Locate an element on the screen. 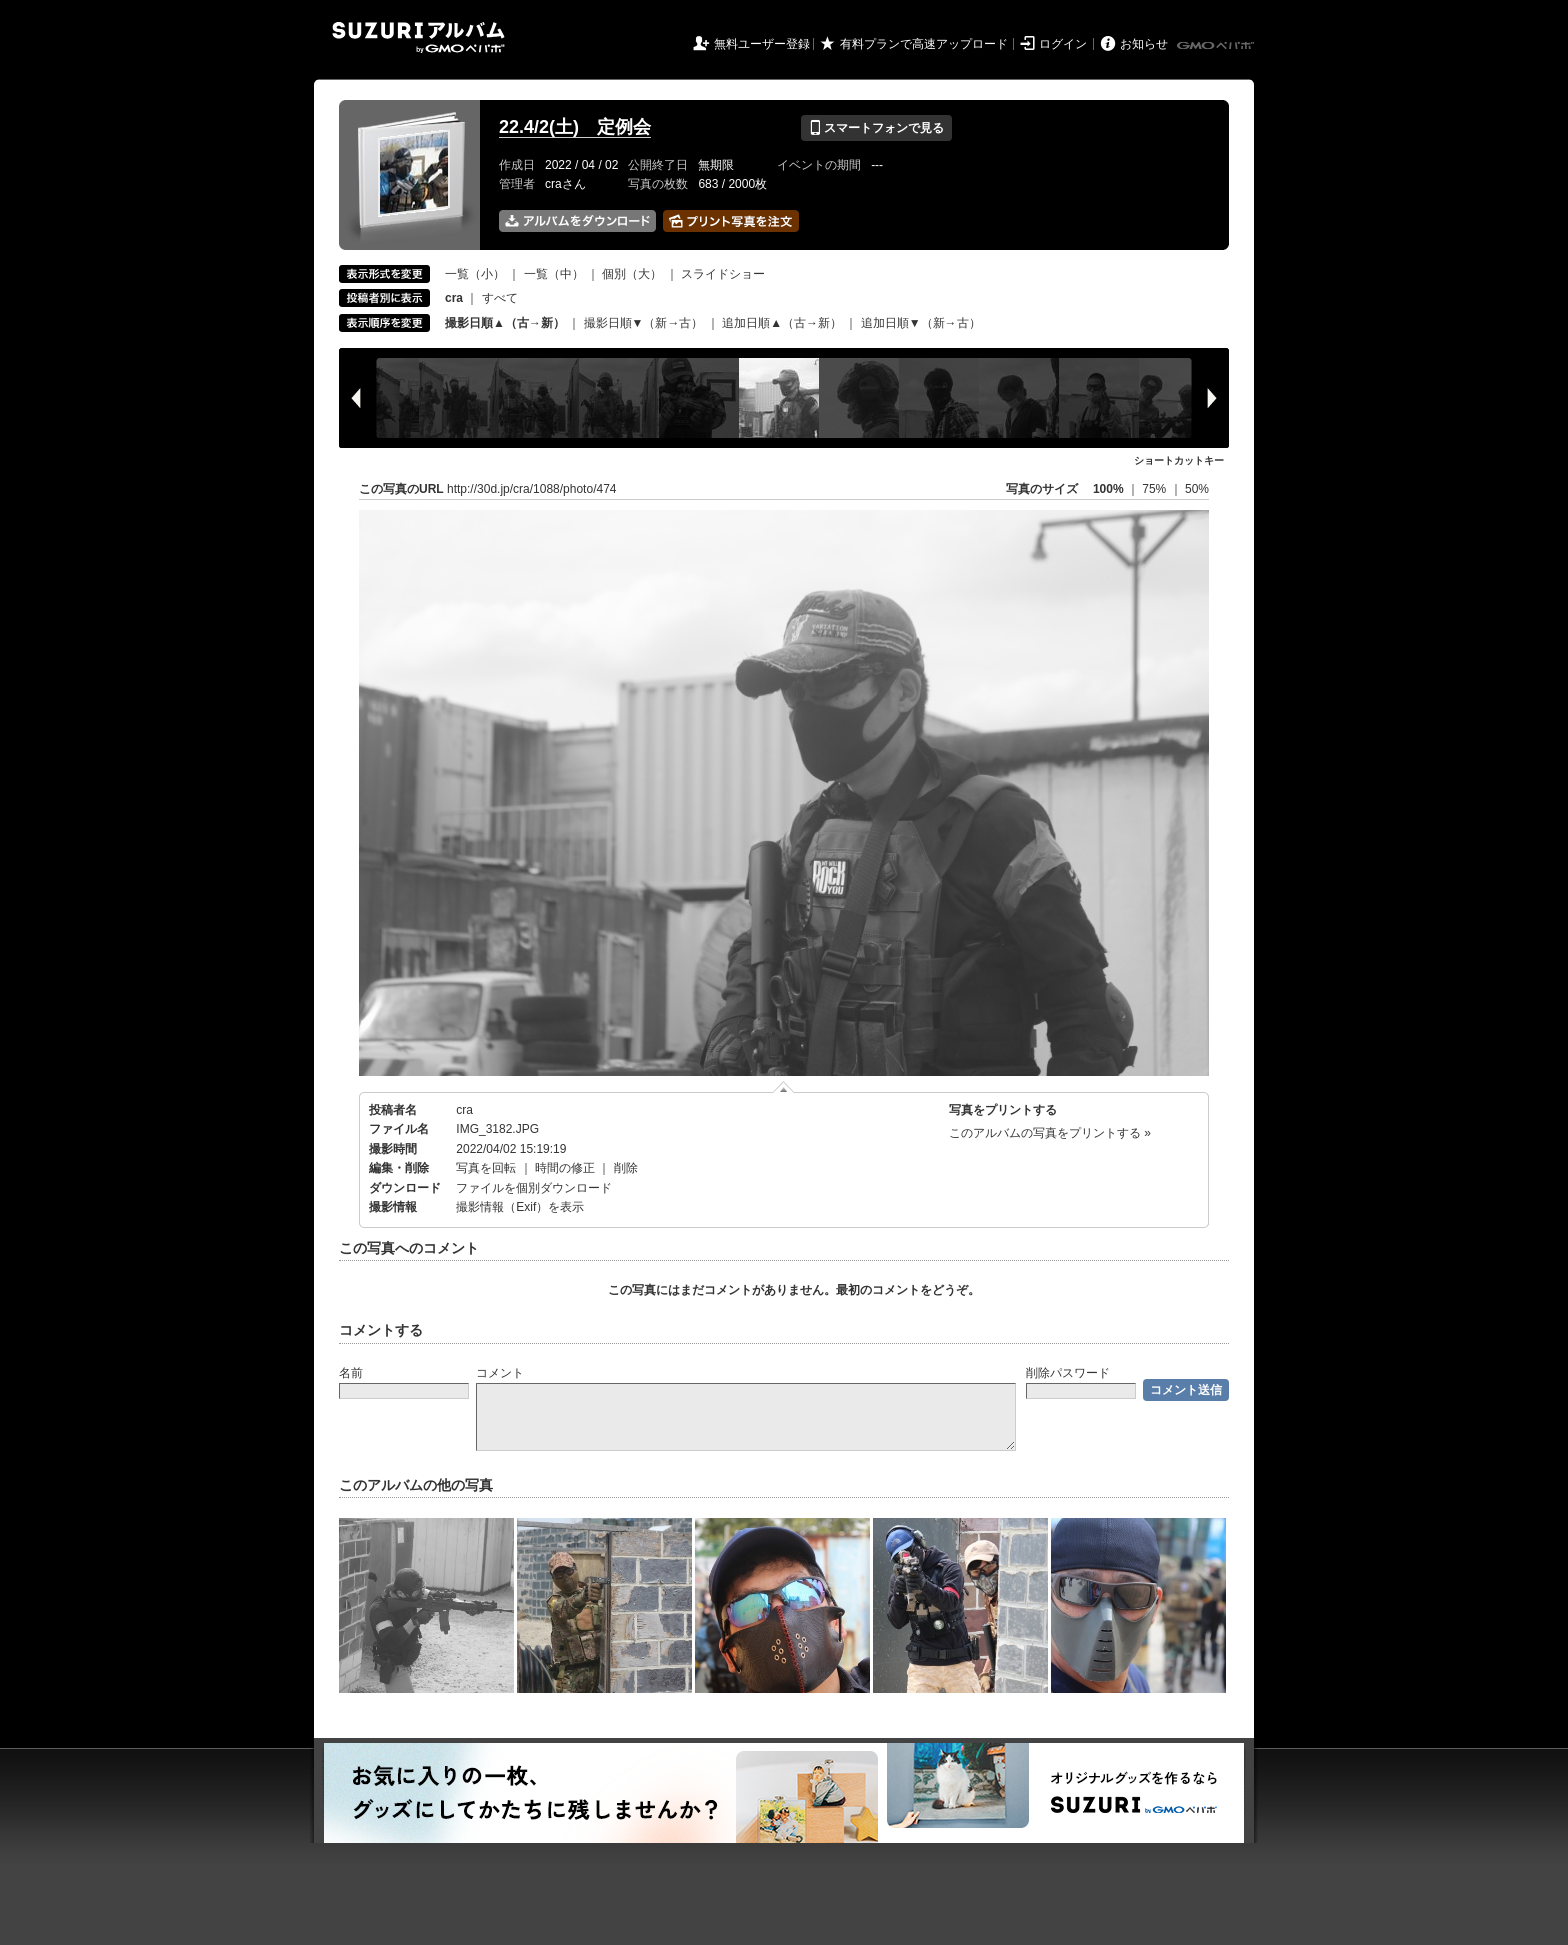 This screenshot has height=1945, width=1568. すべて is located at coordinates (500, 298).